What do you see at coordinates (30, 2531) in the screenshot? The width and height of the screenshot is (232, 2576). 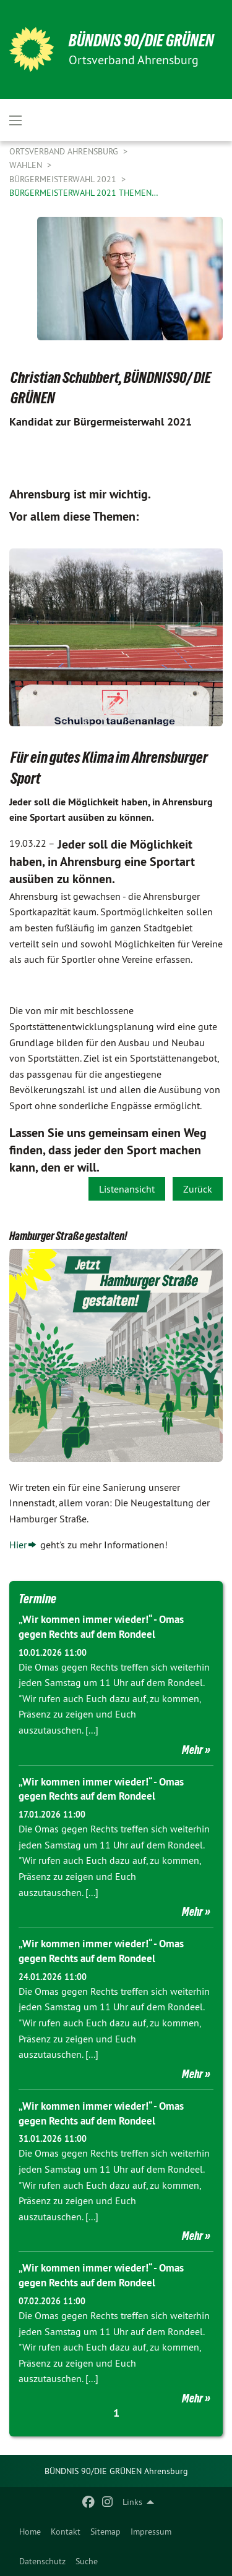 I see `[menuitem]` at bounding box center [30, 2531].